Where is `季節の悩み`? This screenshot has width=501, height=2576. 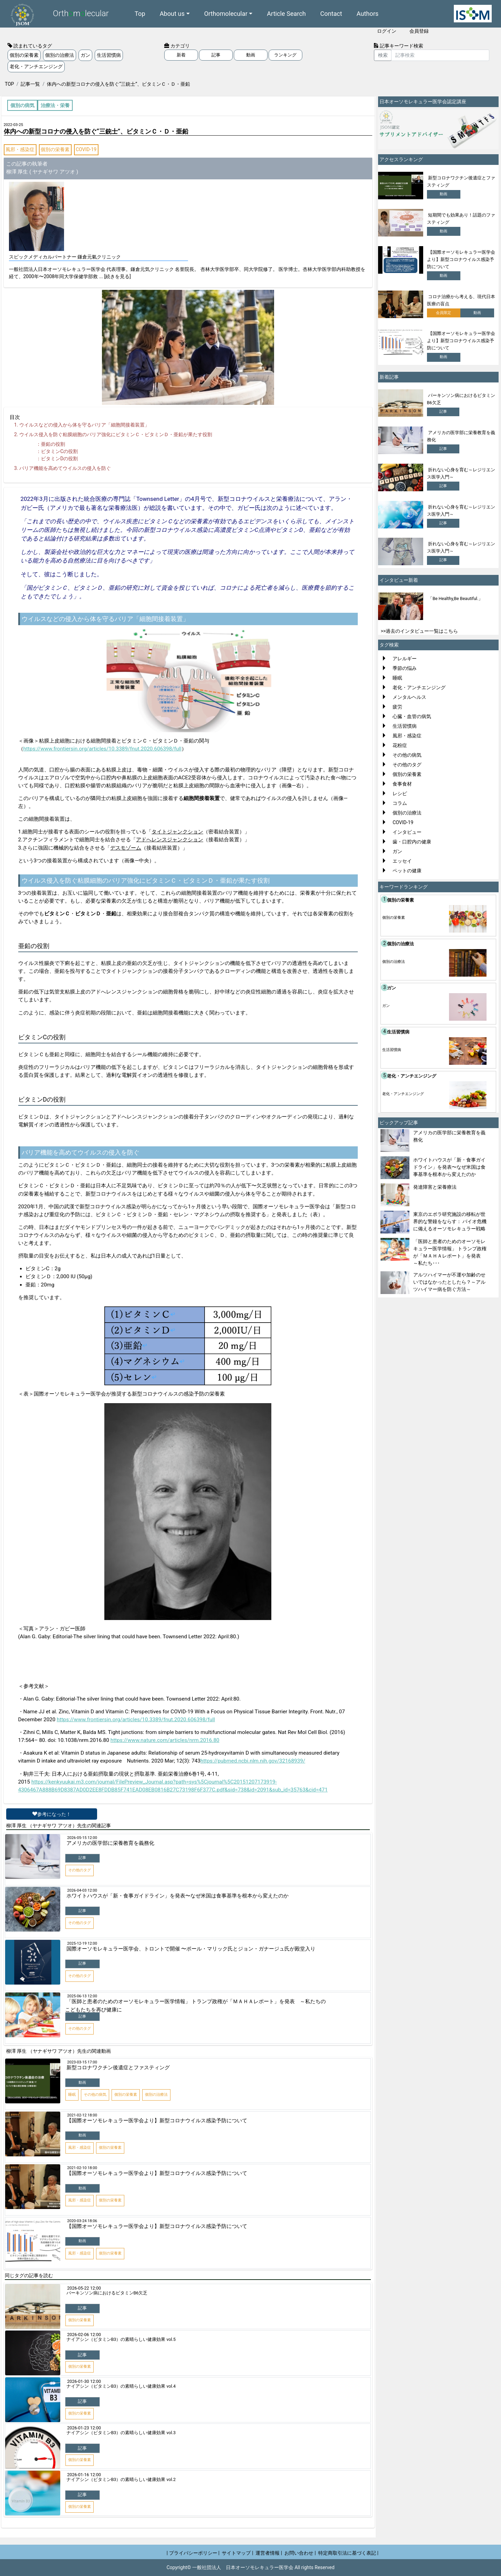 季節の悩み is located at coordinates (405, 668).